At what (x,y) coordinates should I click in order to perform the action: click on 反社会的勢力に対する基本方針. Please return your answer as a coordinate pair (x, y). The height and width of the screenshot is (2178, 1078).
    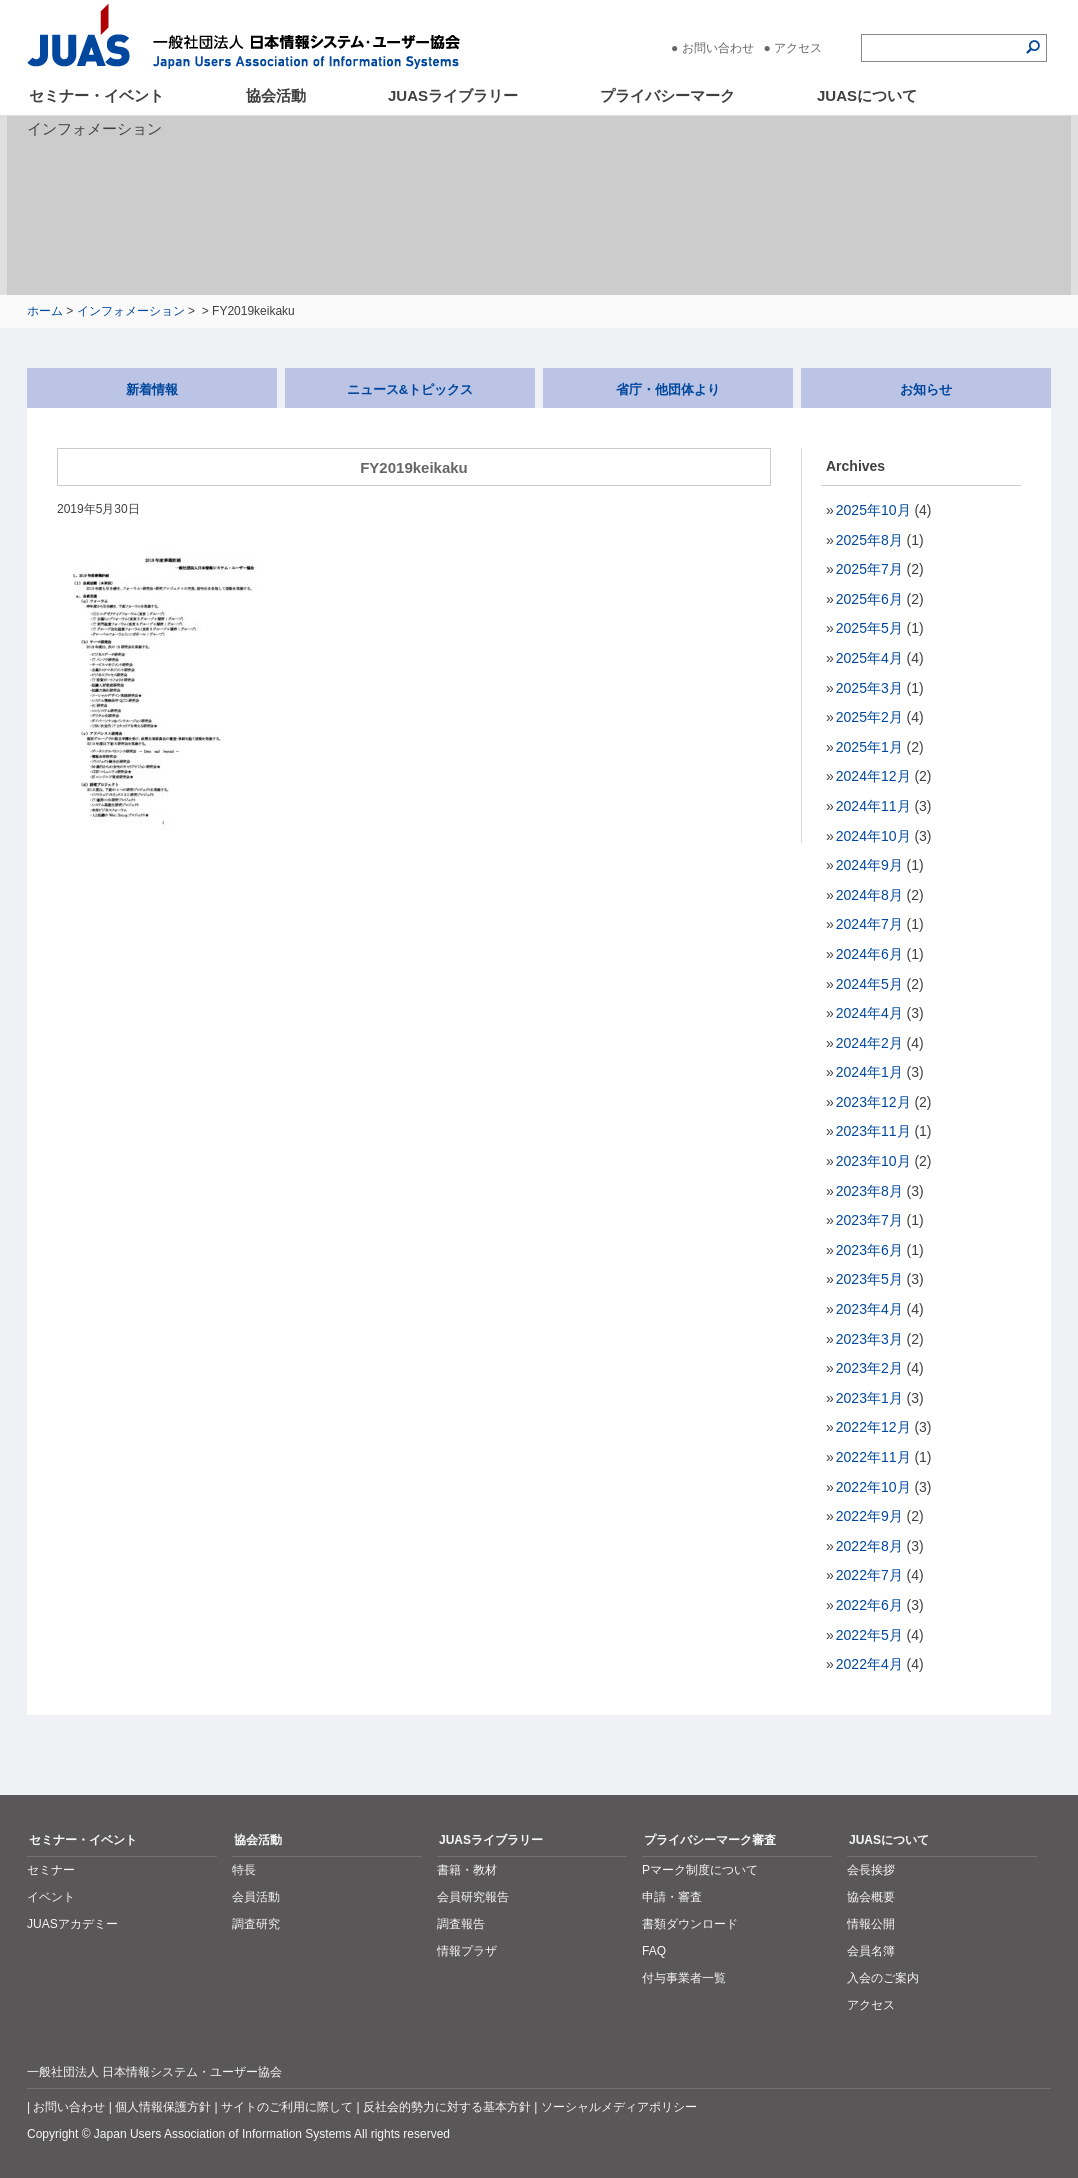
    Looking at the image, I should click on (447, 2107).